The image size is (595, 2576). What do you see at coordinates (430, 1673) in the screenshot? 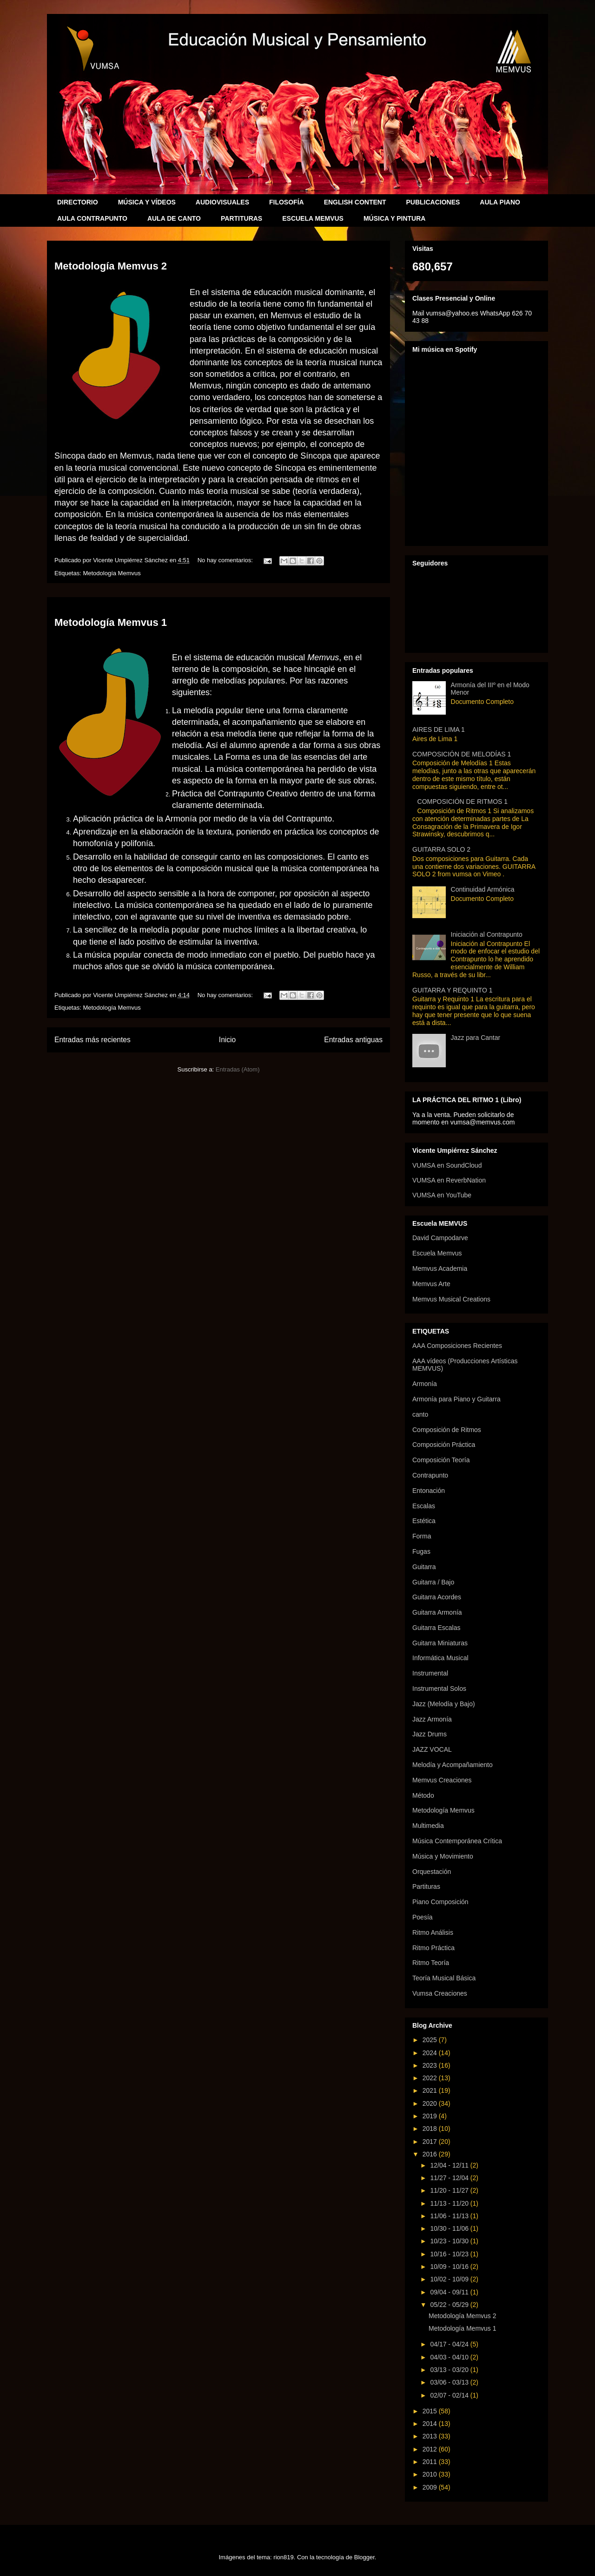
I see `Instrumental` at bounding box center [430, 1673].